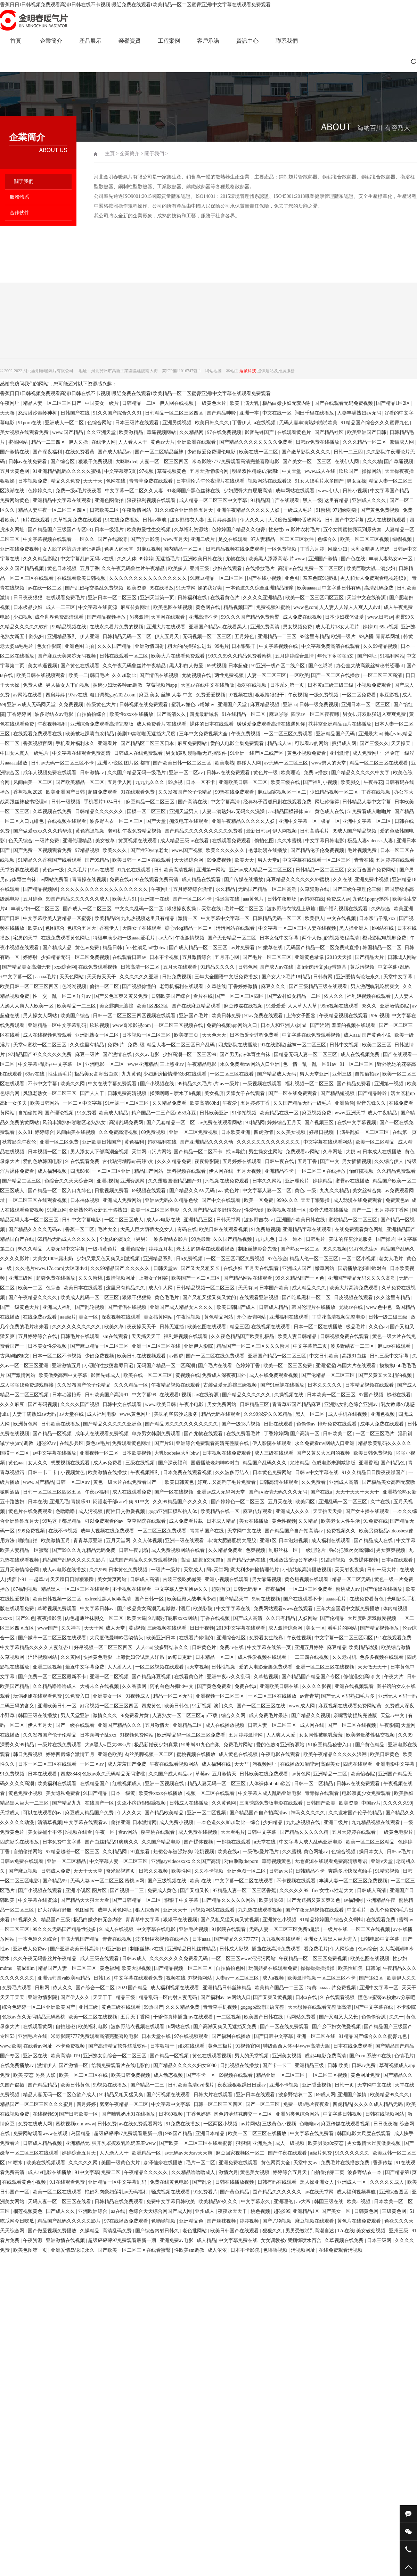 Image resolution: width=417 pixels, height=2576 pixels. I want to click on 国产精品区二区三区日本, so click(148, 743).